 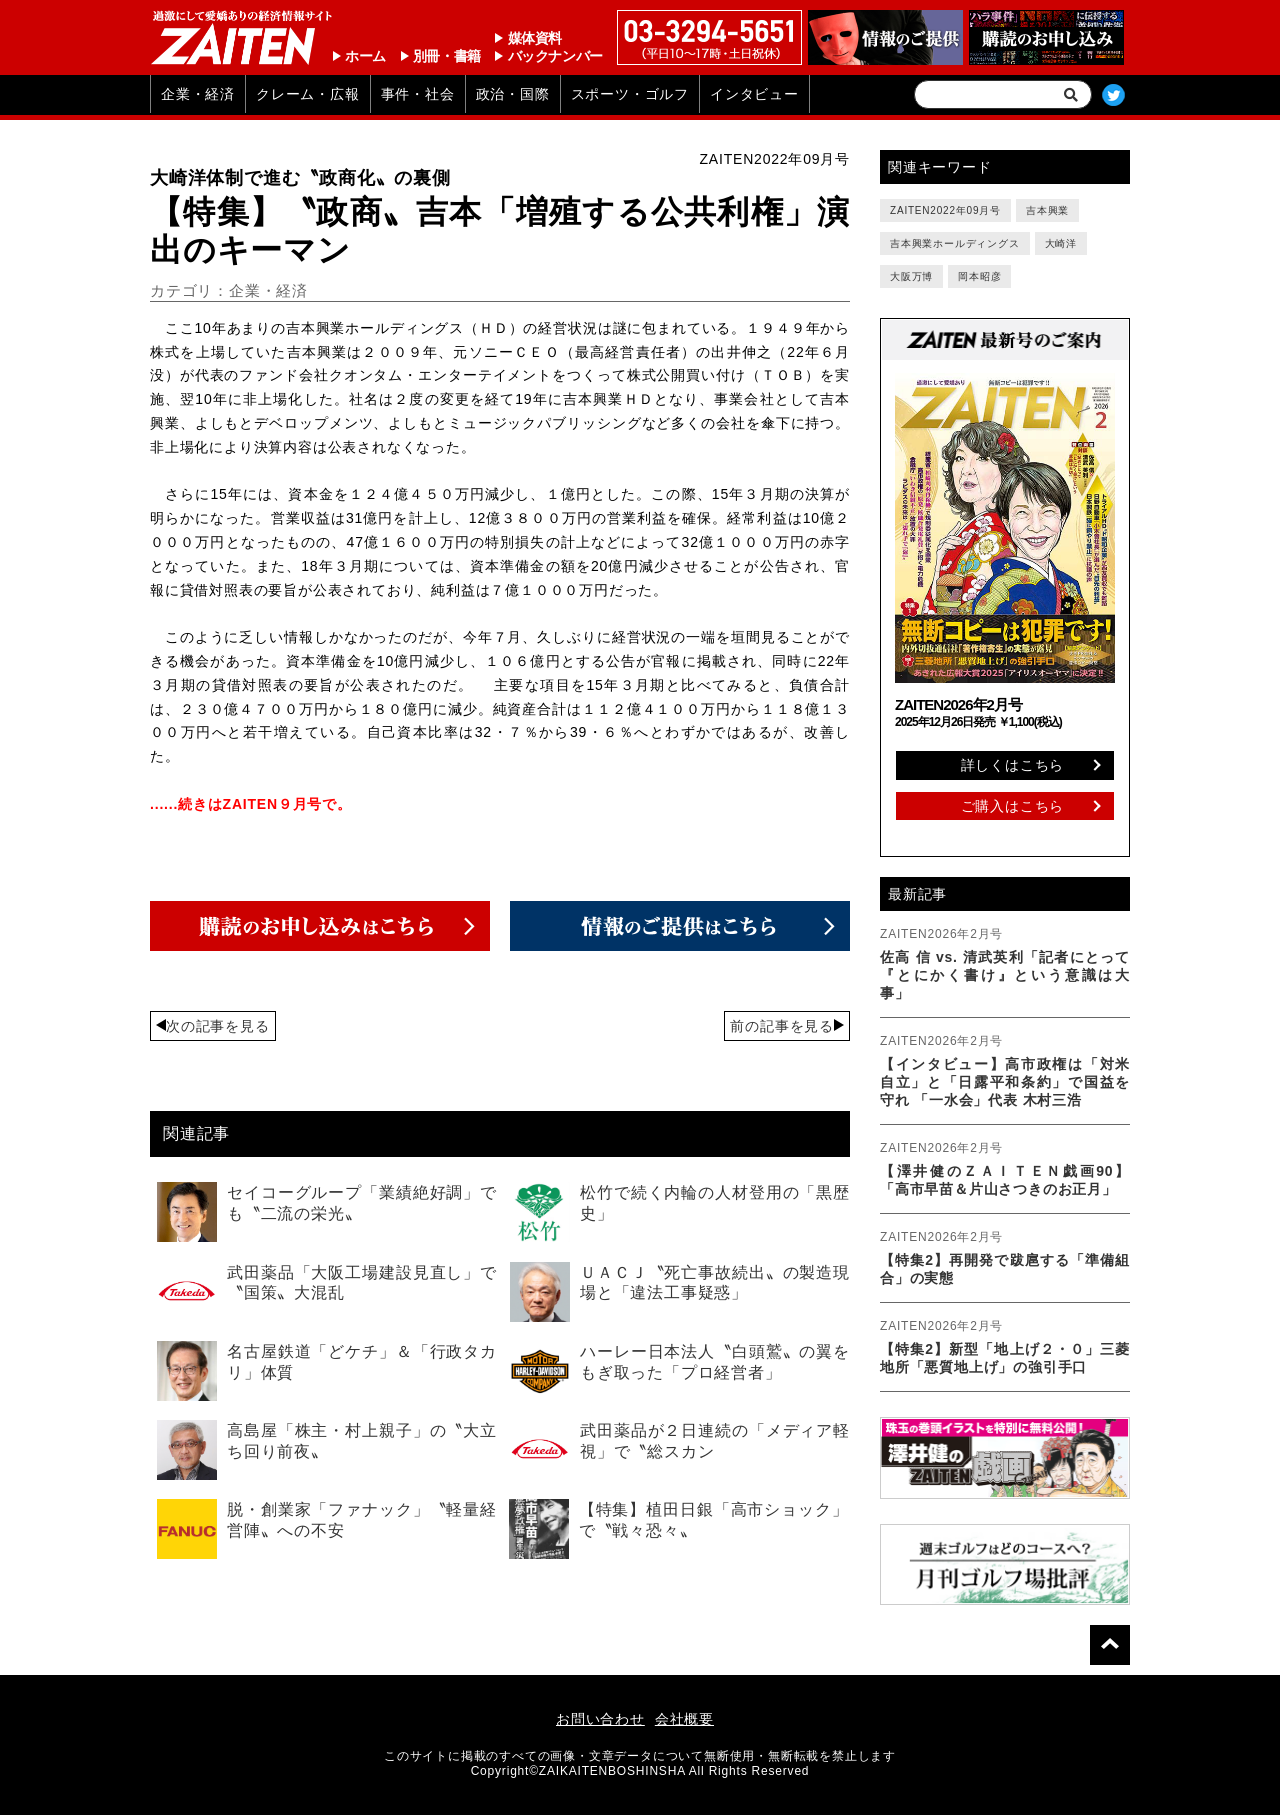 What do you see at coordinates (1047, 210) in the screenshot?
I see `吉本興業` at bounding box center [1047, 210].